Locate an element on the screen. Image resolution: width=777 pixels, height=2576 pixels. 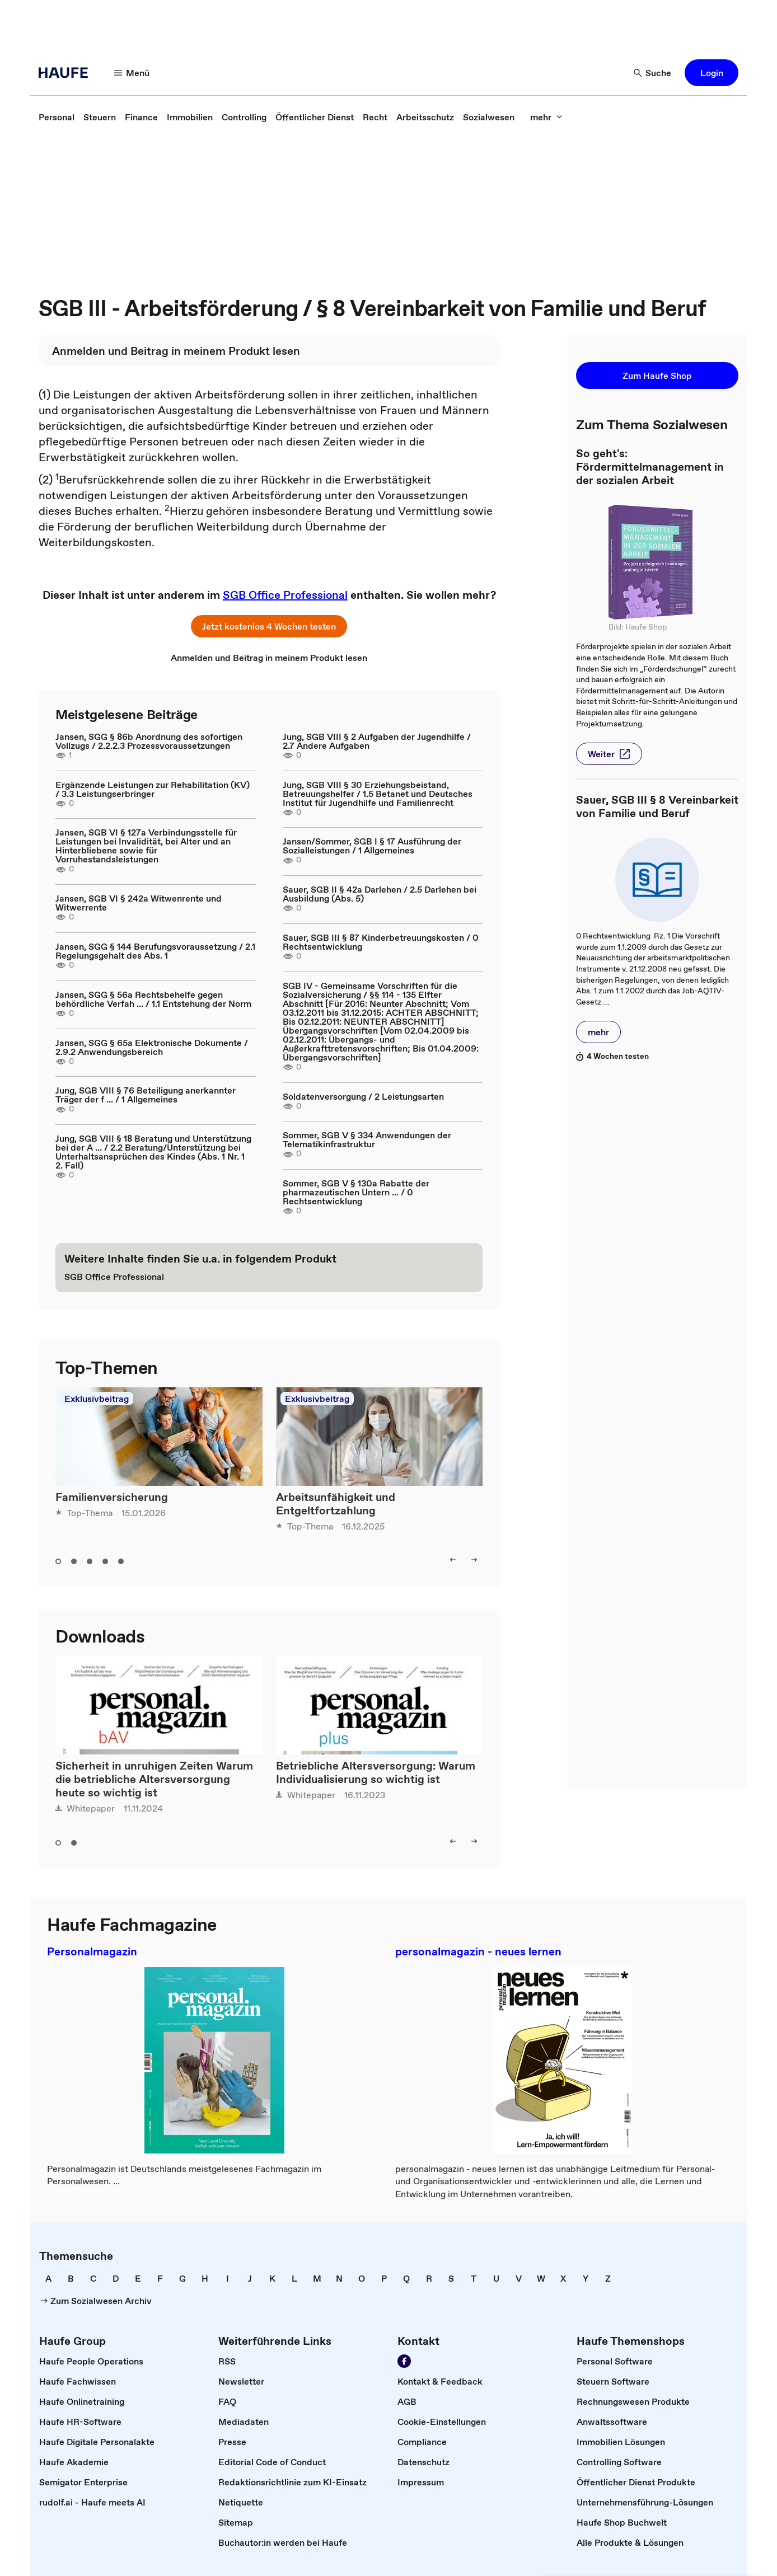
Jung, SGB VIII § 2 Aufgaben der Jugendhilfe / 2.7 Andere Aufgaben is located at coordinates (377, 741).